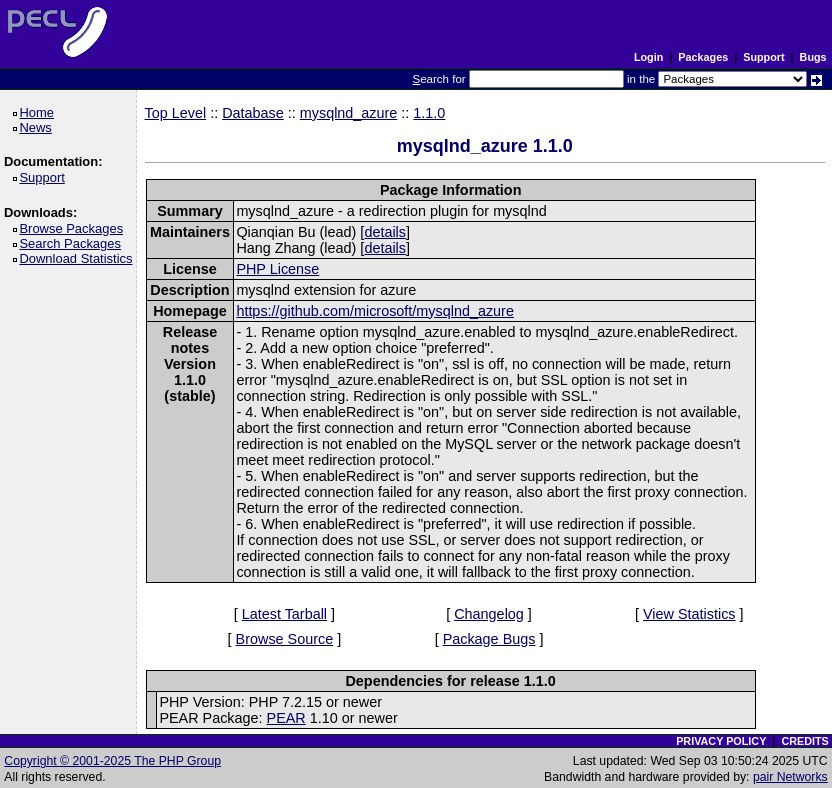 Image resolution: width=832 pixels, height=788 pixels. What do you see at coordinates (375, 311) in the screenshot?
I see `https://github.com/microsoft/mysqlnd_azure` at bounding box center [375, 311].